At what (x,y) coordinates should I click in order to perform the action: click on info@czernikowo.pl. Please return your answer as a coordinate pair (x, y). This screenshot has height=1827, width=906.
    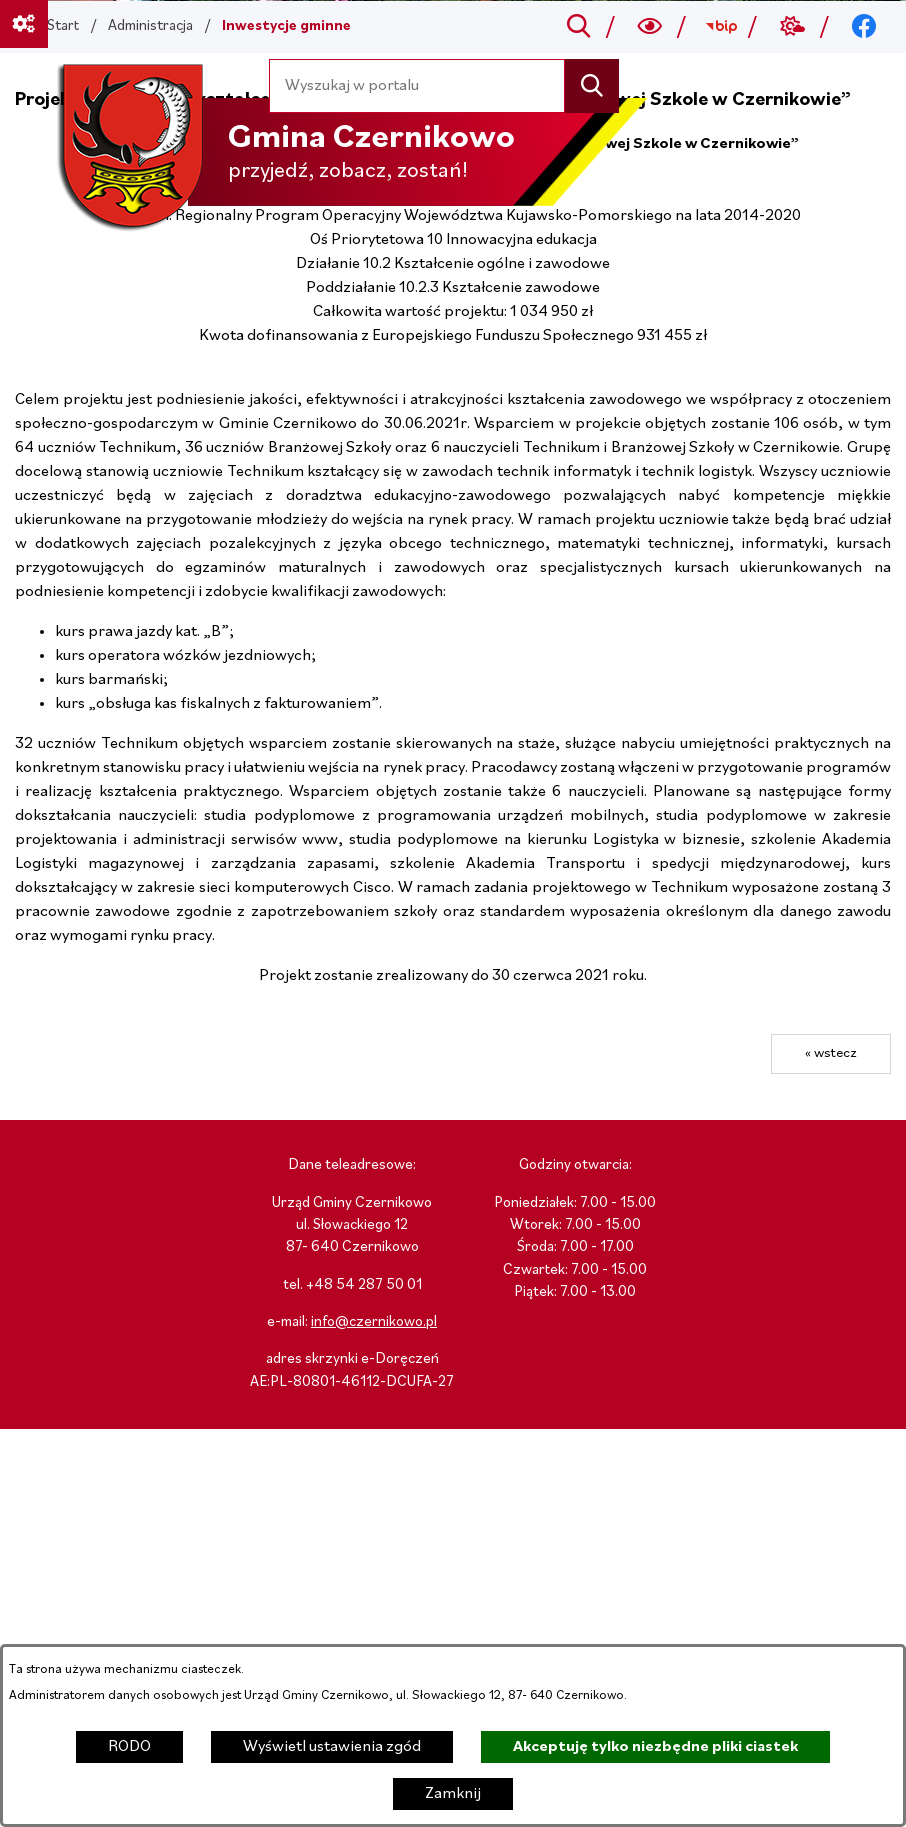
    Looking at the image, I should click on (374, 1322).